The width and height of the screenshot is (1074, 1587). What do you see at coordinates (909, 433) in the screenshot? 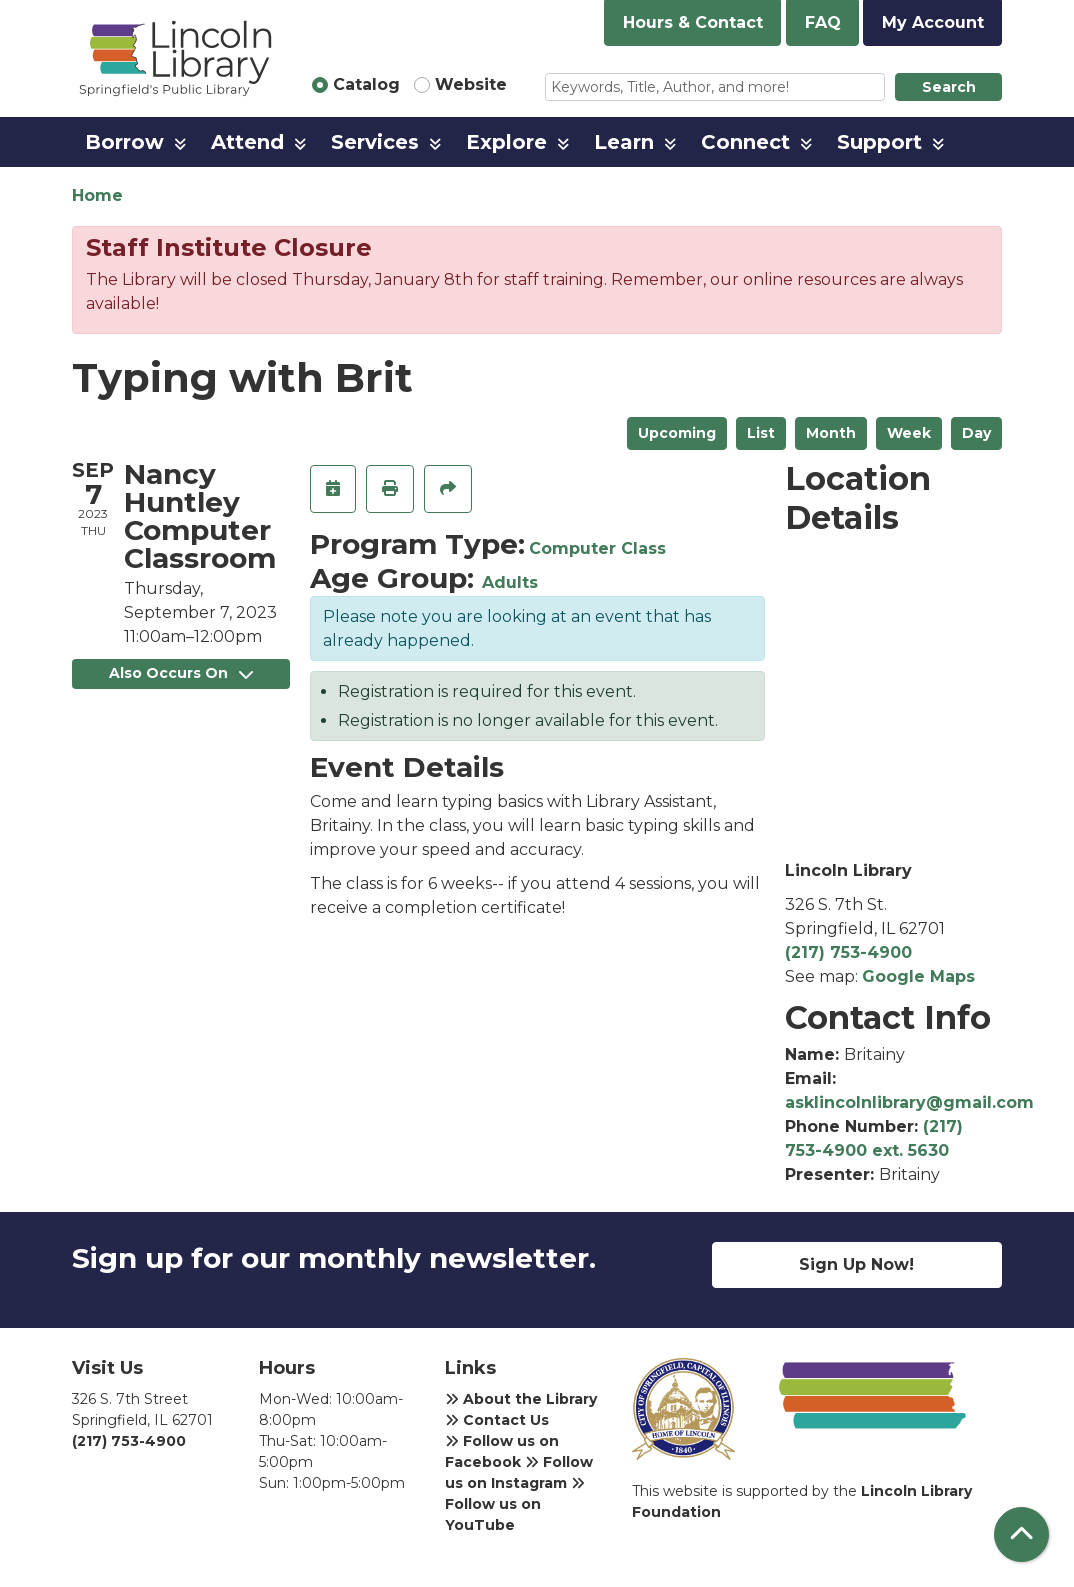
I see `Week` at bounding box center [909, 433].